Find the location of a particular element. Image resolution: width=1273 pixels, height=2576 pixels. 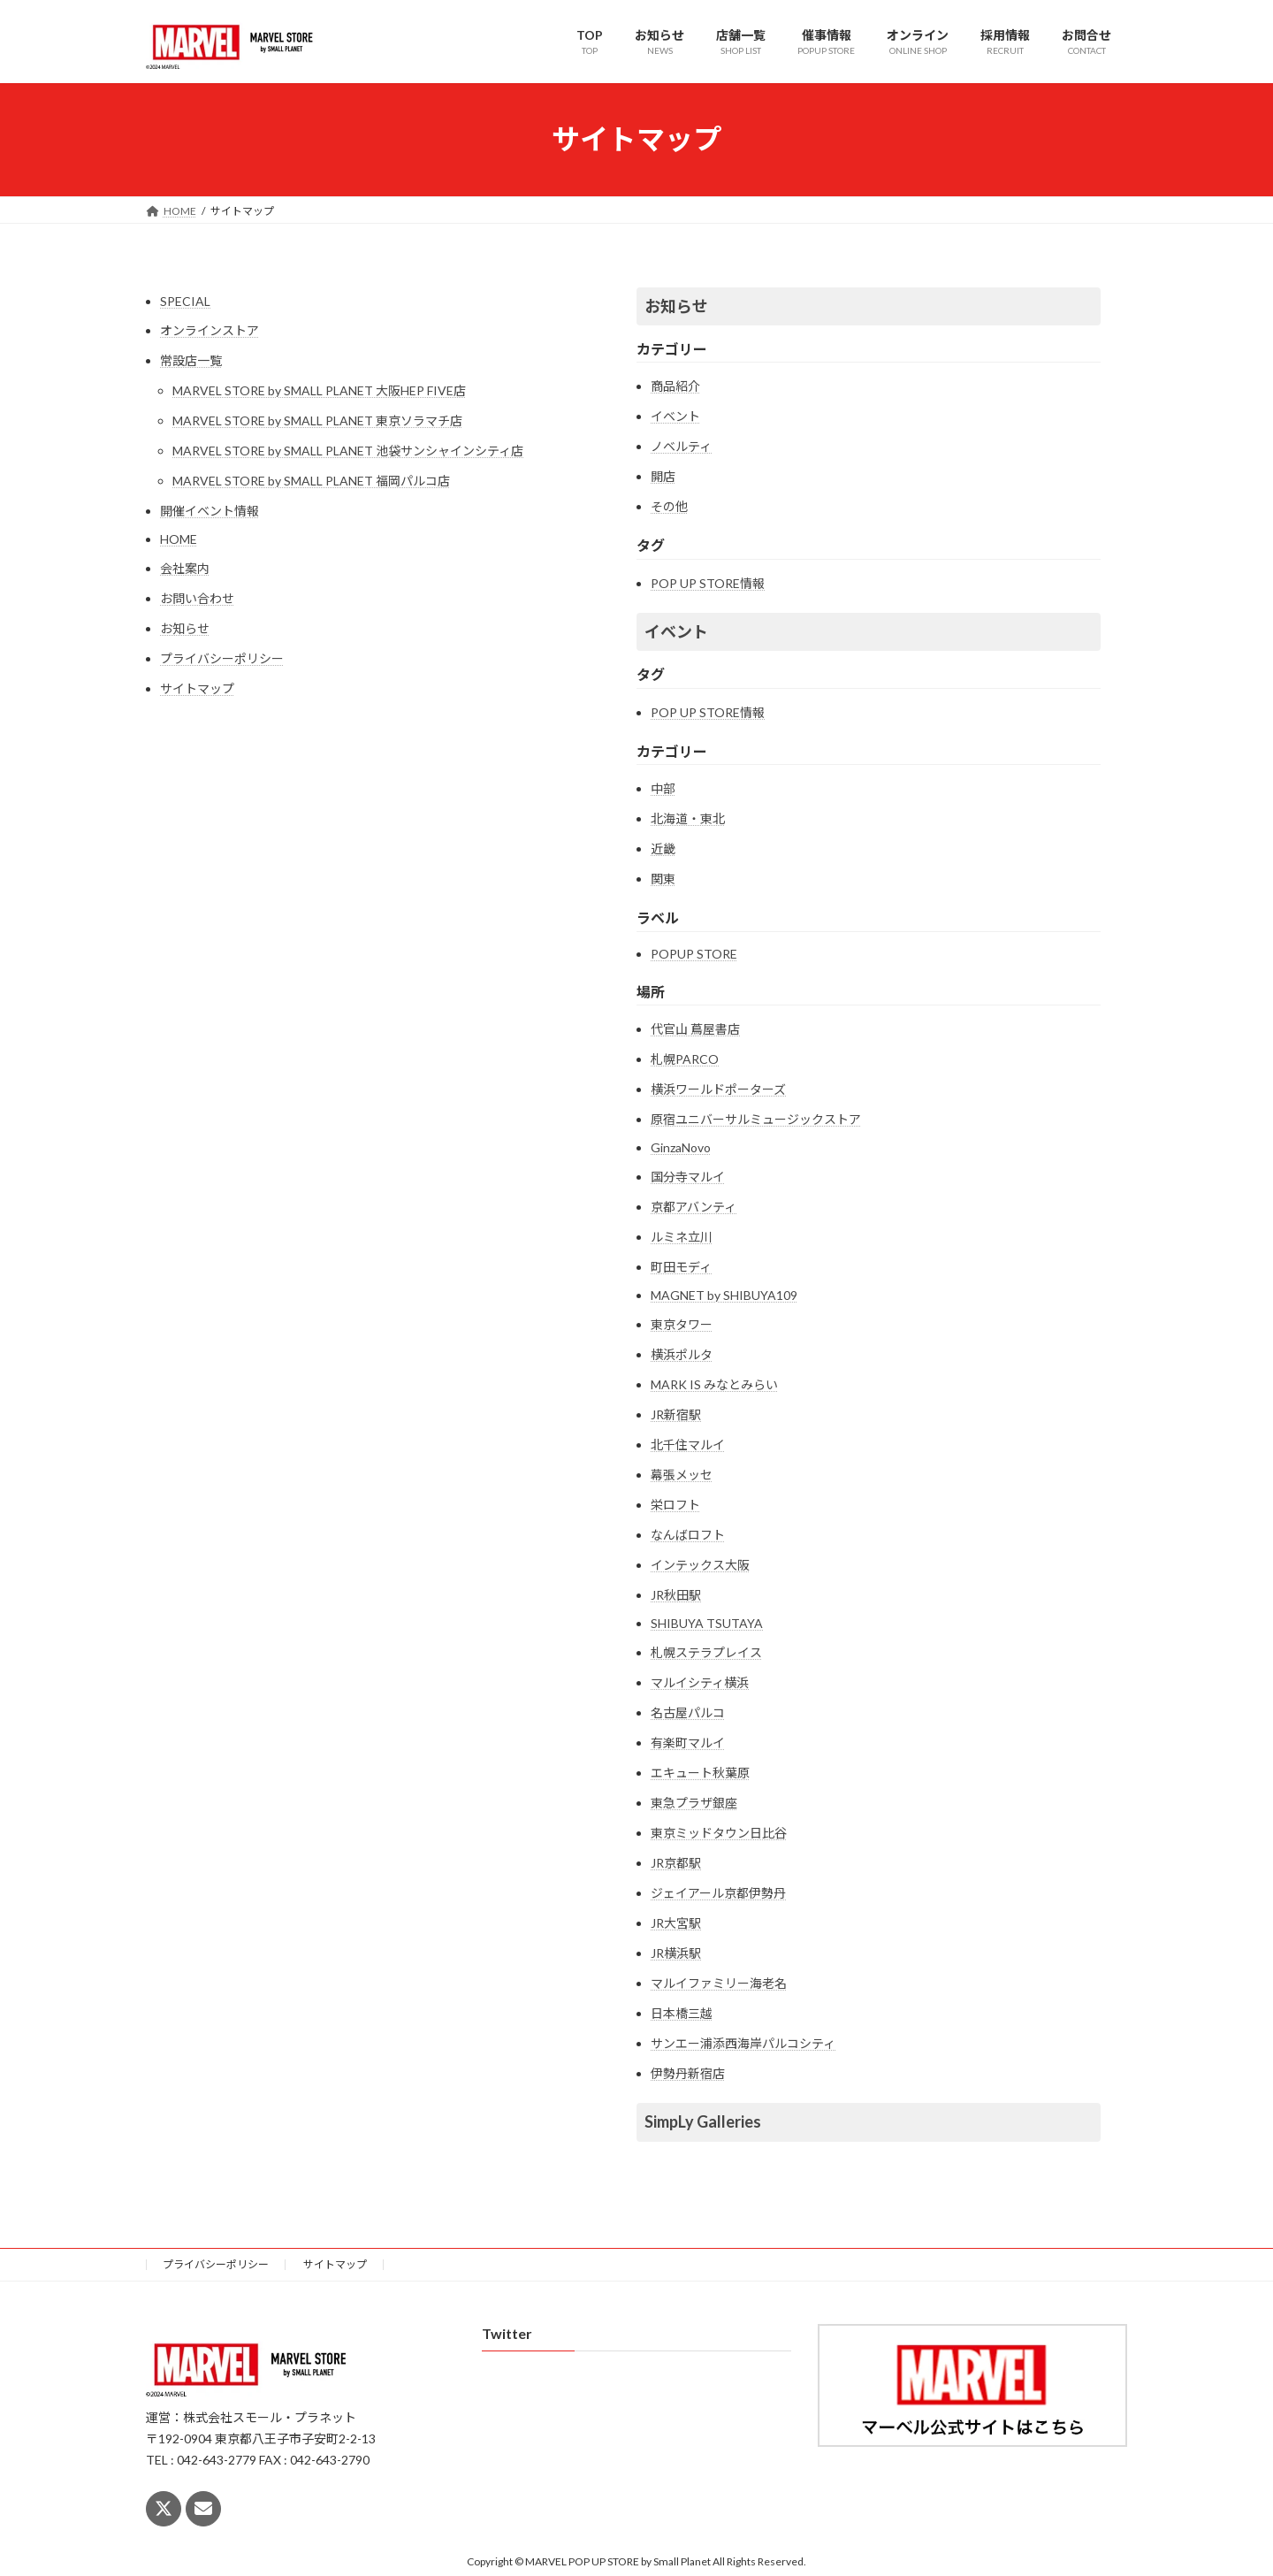

お知らせ is located at coordinates (185, 628).